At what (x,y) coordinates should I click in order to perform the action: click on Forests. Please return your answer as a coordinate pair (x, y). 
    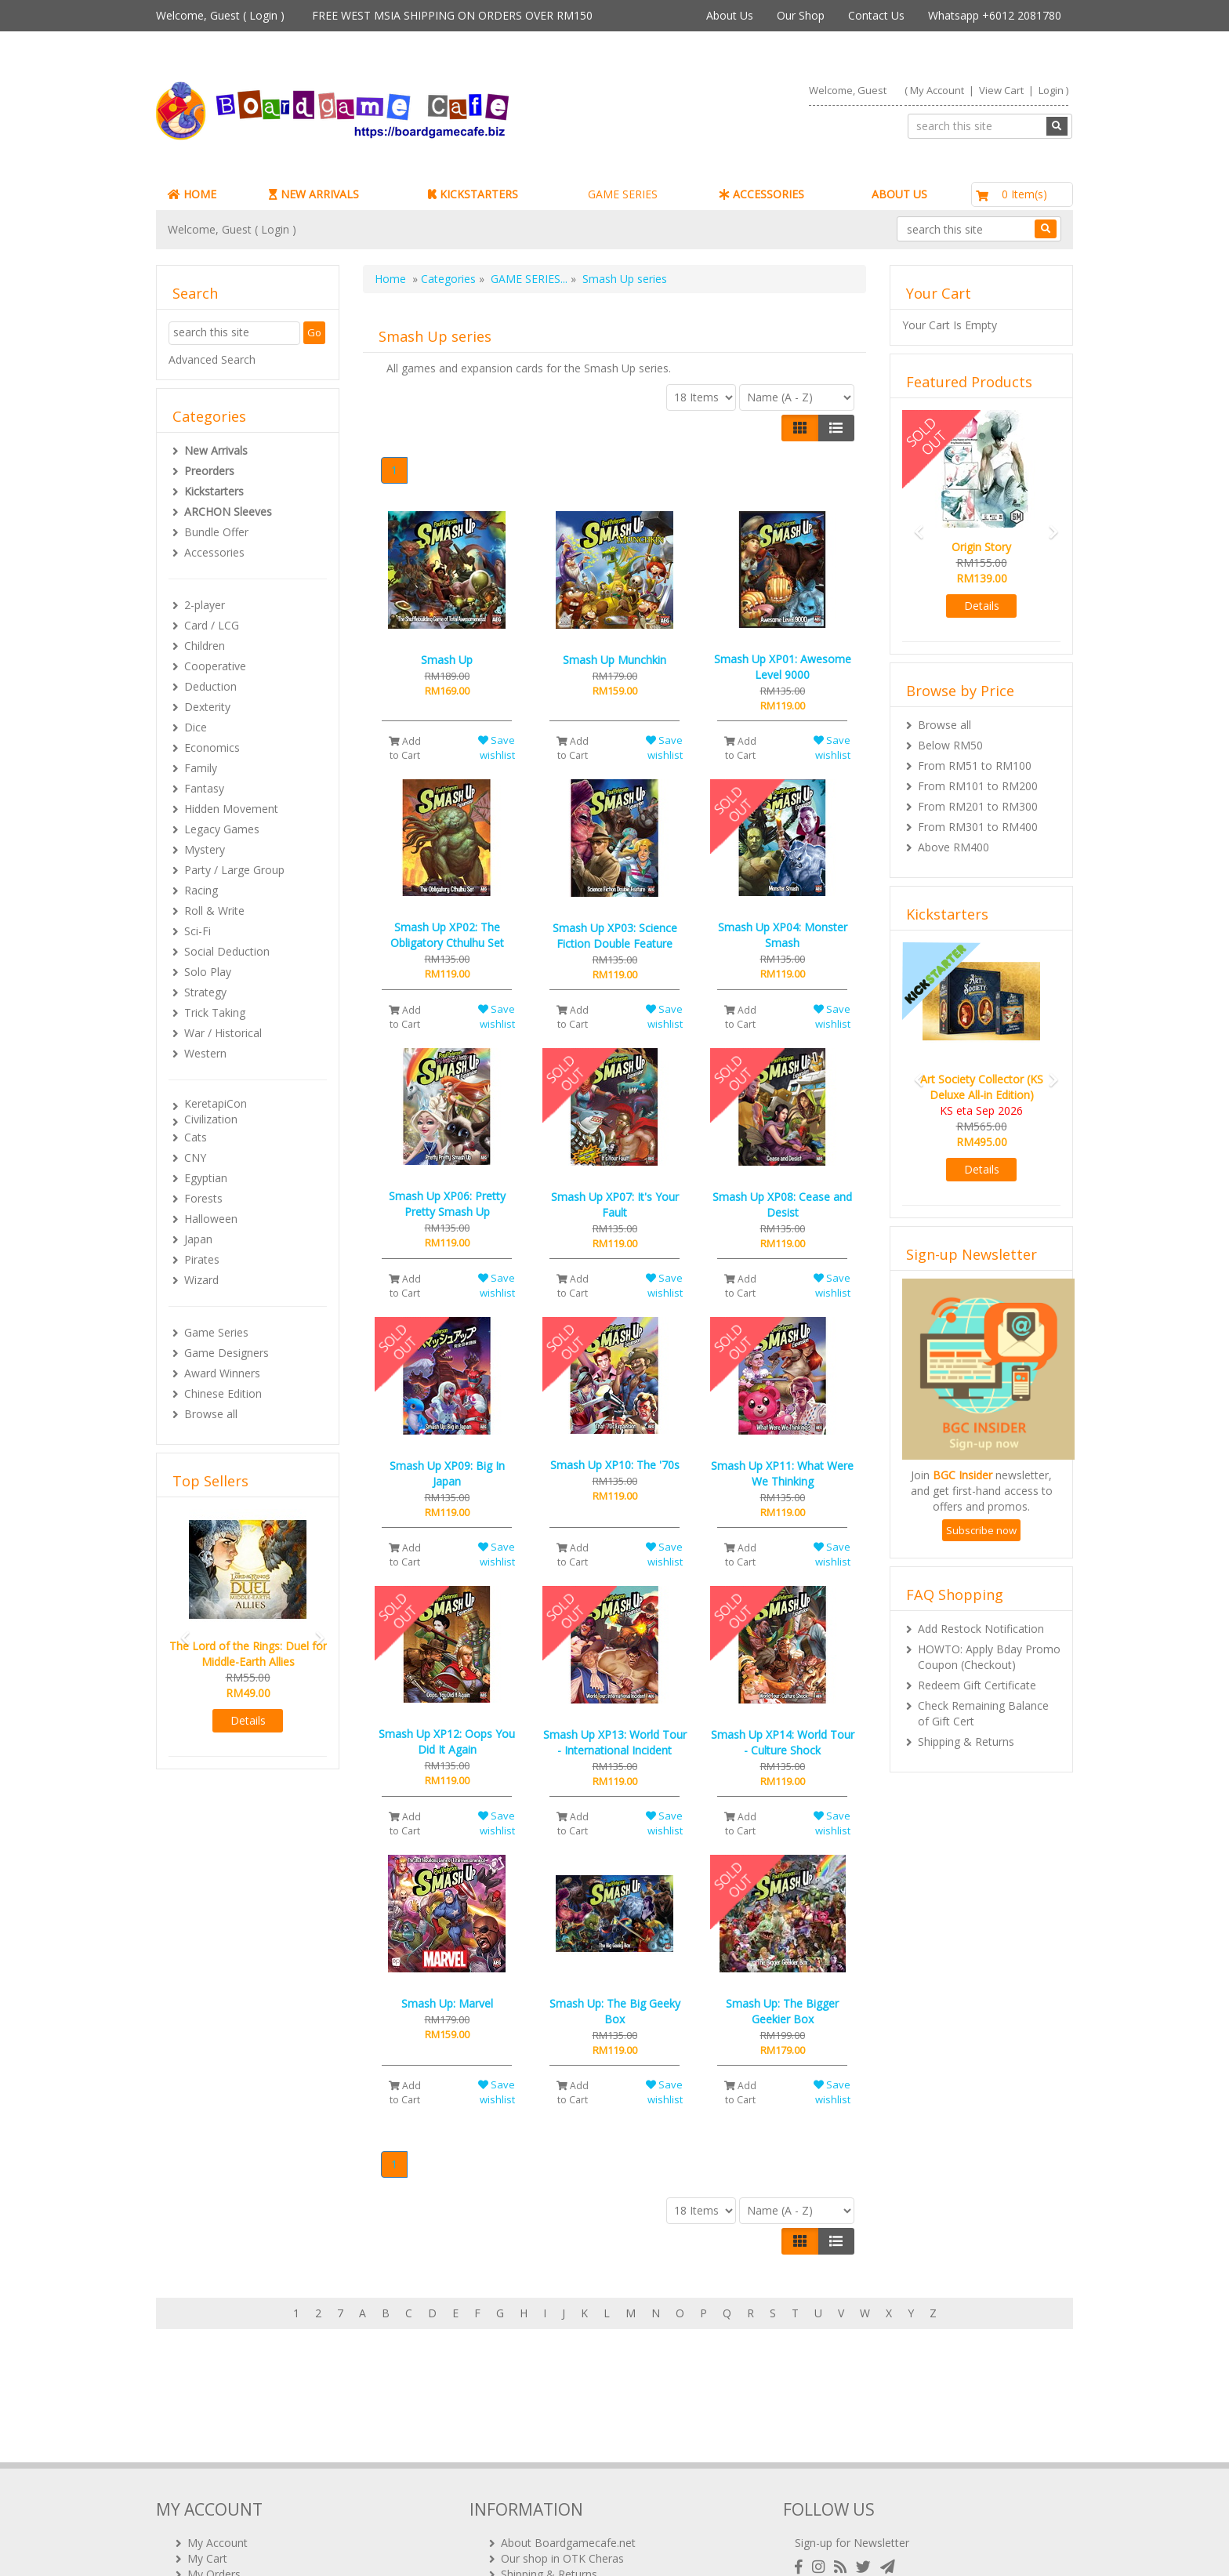
    Looking at the image, I should click on (203, 1198).